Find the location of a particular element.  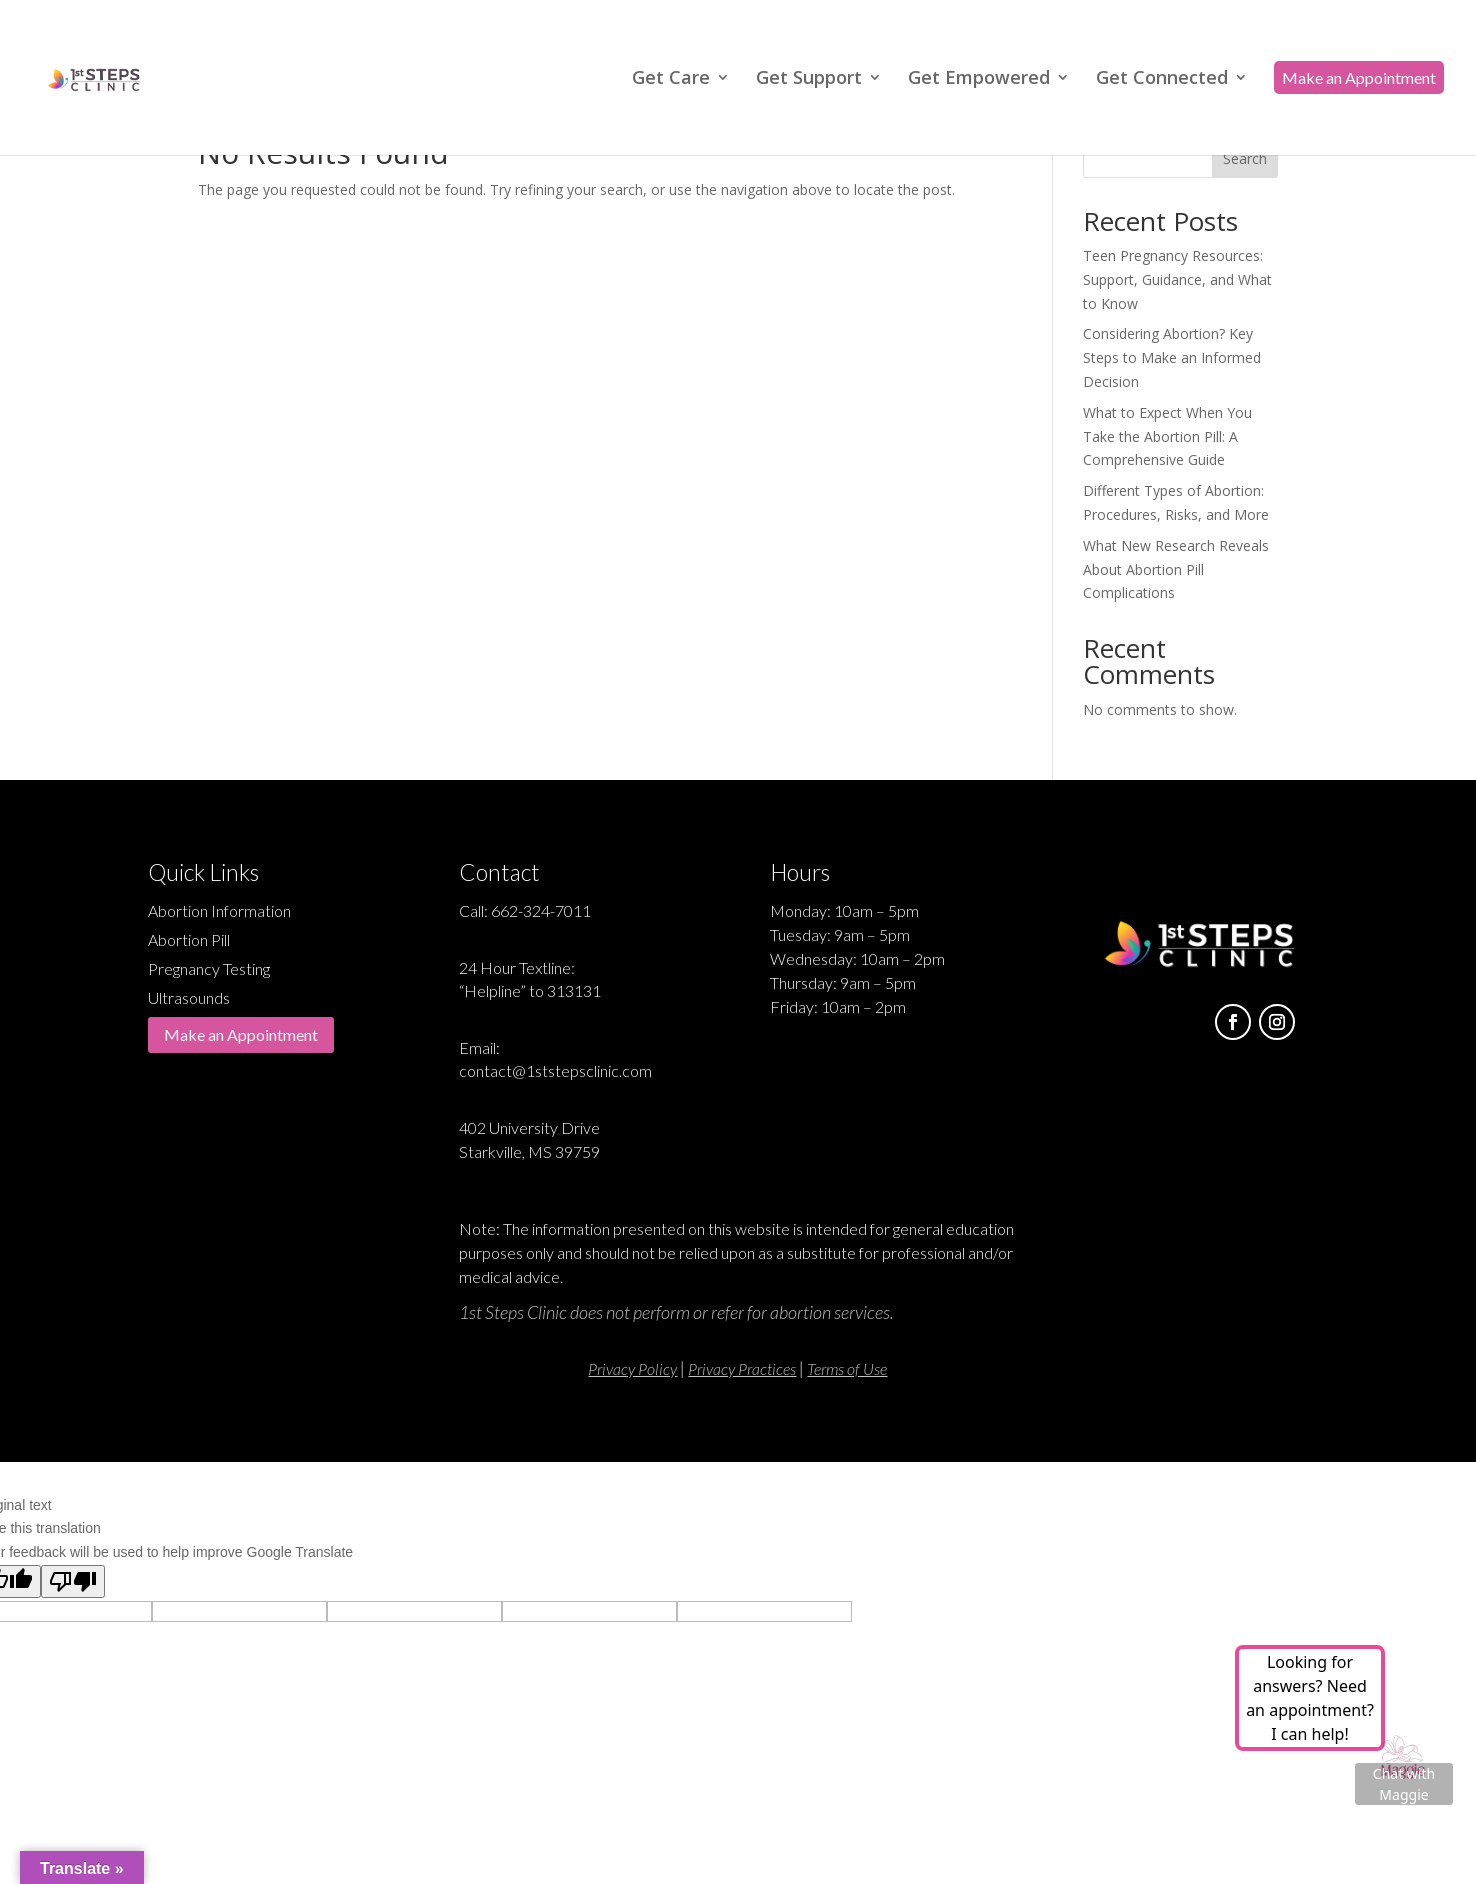

Considering Abortion? Key Steps to Make an Informed Decision is located at coordinates (1172, 357).